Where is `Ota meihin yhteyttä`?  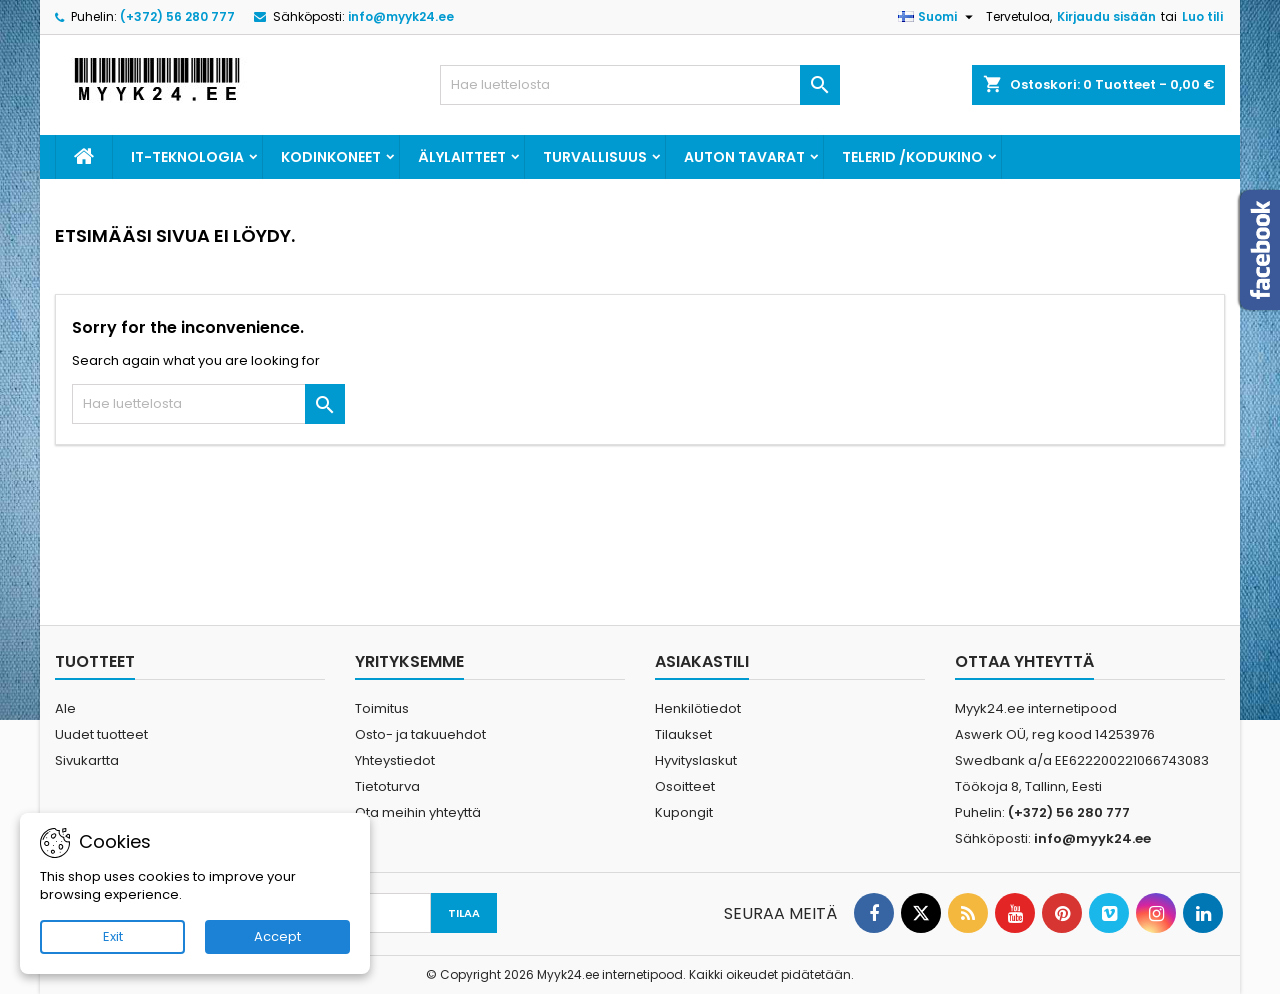 Ota meihin yhteyttä is located at coordinates (418, 812).